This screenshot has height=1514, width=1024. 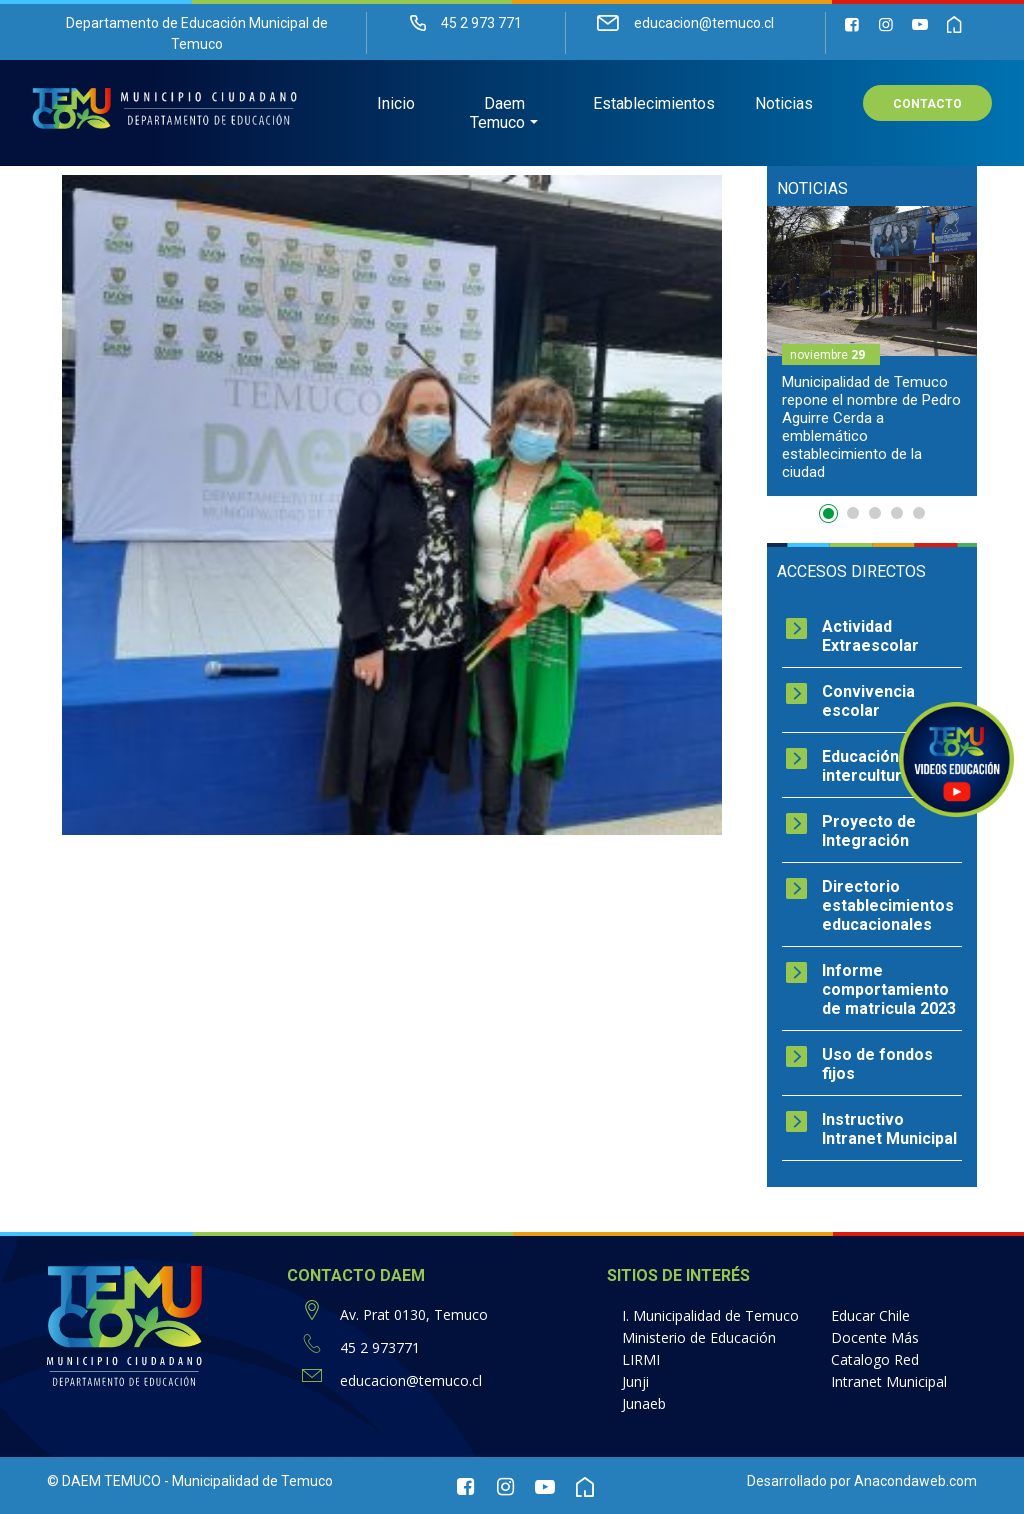 What do you see at coordinates (396, 105) in the screenshot?
I see `Inicio` at bounding box center [396, 105].